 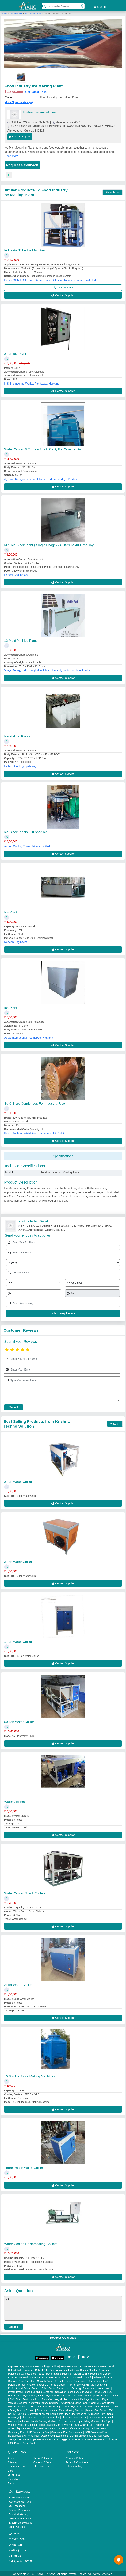 I want to click on Careers & Jobs, so click(x=42, y=2461).